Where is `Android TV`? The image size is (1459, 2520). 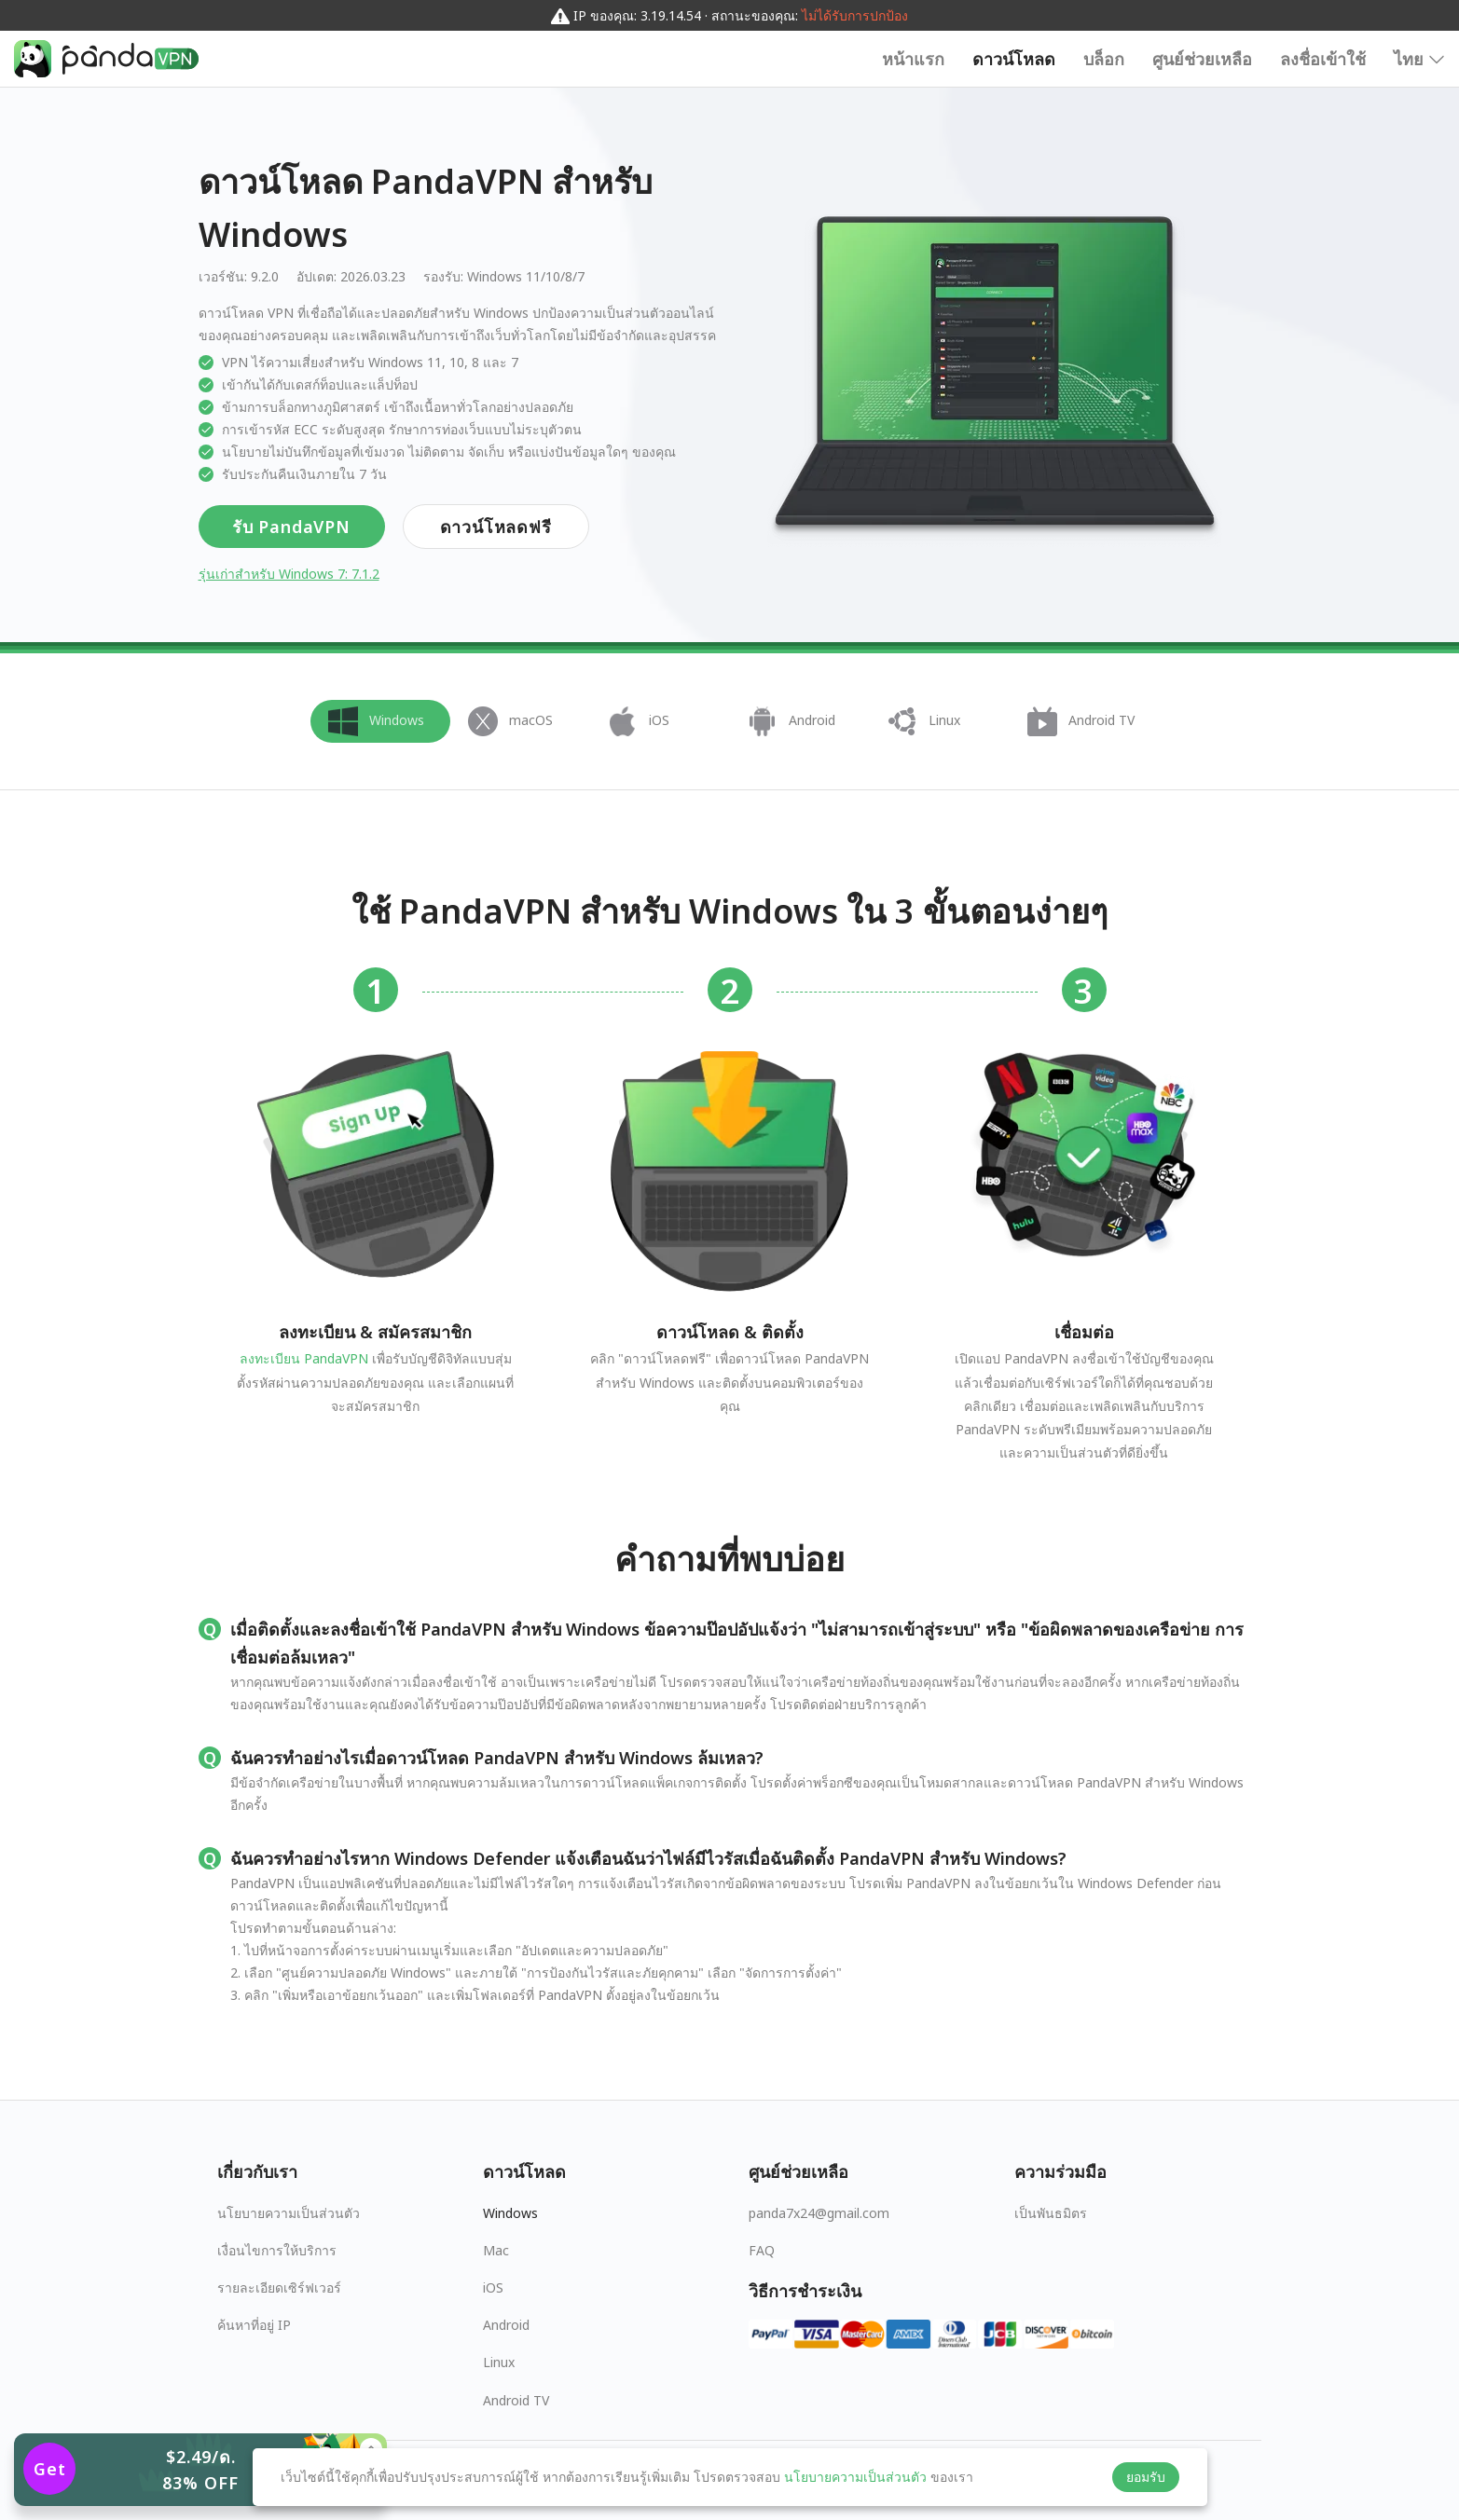
Android TV is located at coordinates (516, 2400).